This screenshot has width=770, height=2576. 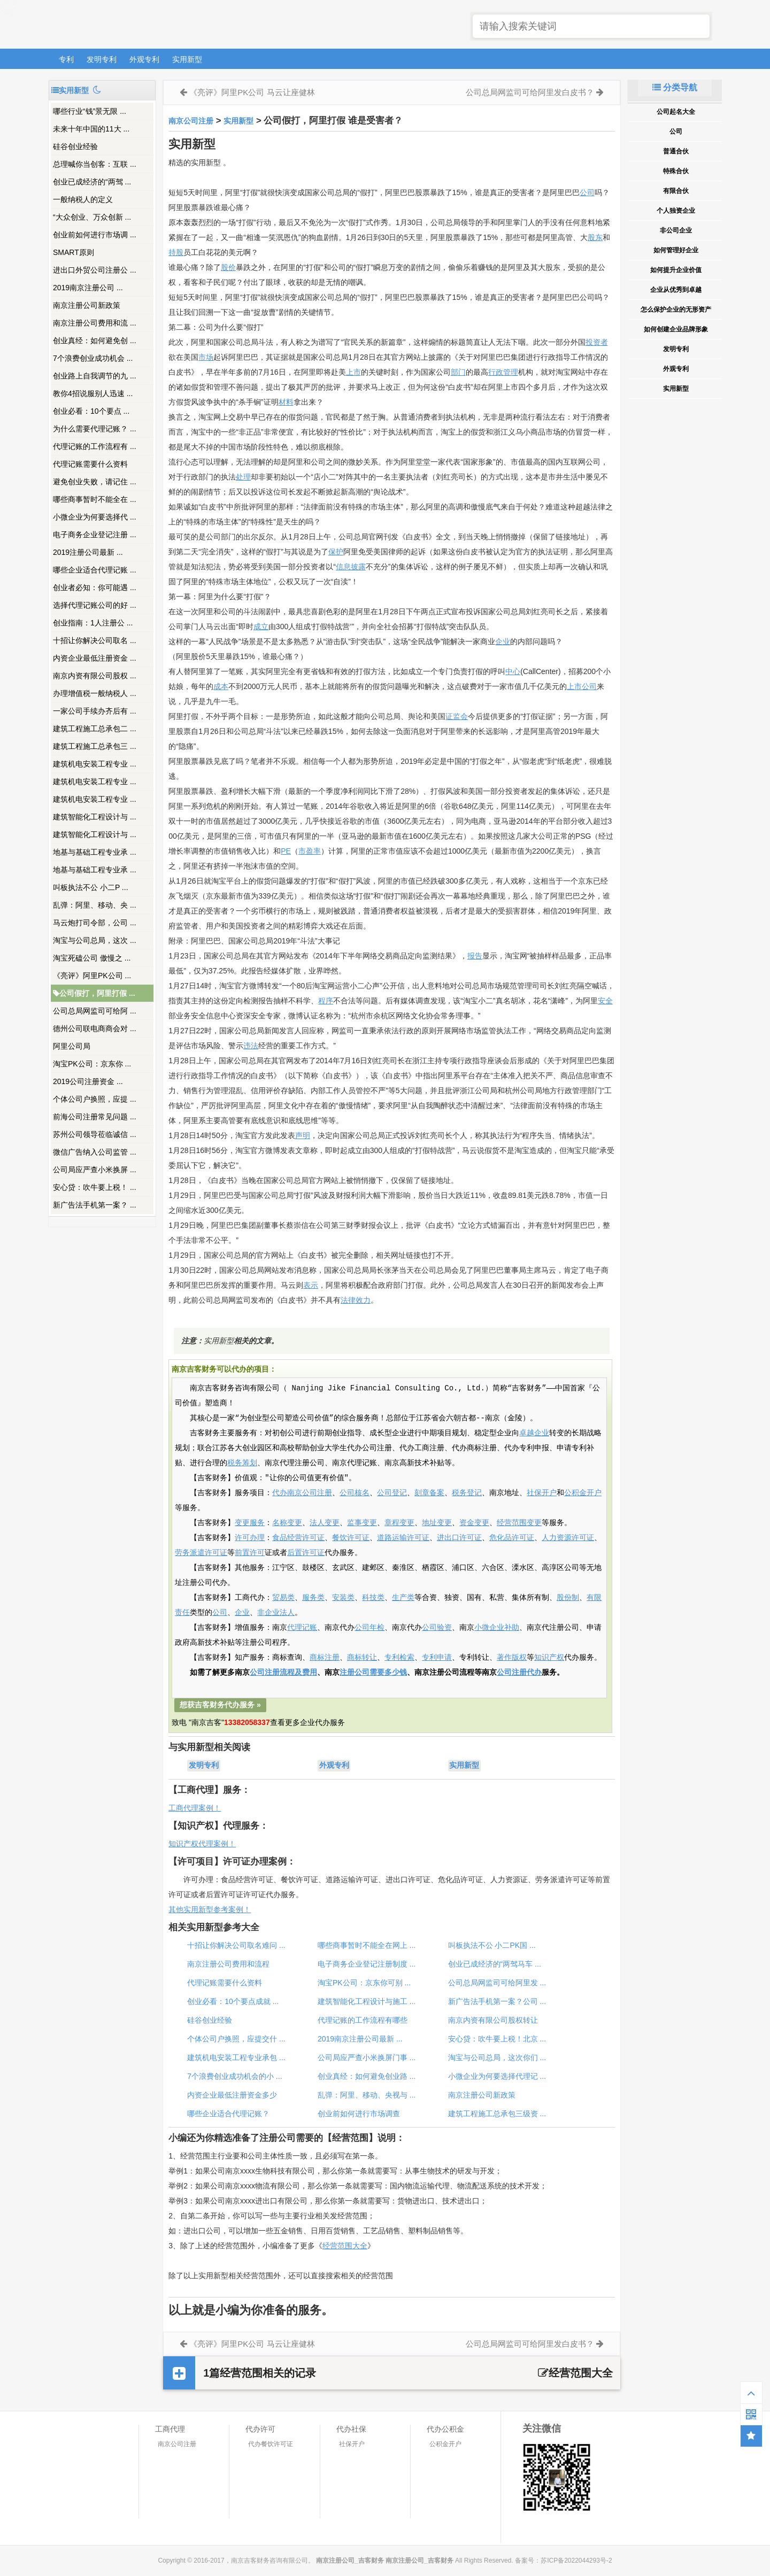 I want to click on 公司注册代办, so click(x=519, y=1672).